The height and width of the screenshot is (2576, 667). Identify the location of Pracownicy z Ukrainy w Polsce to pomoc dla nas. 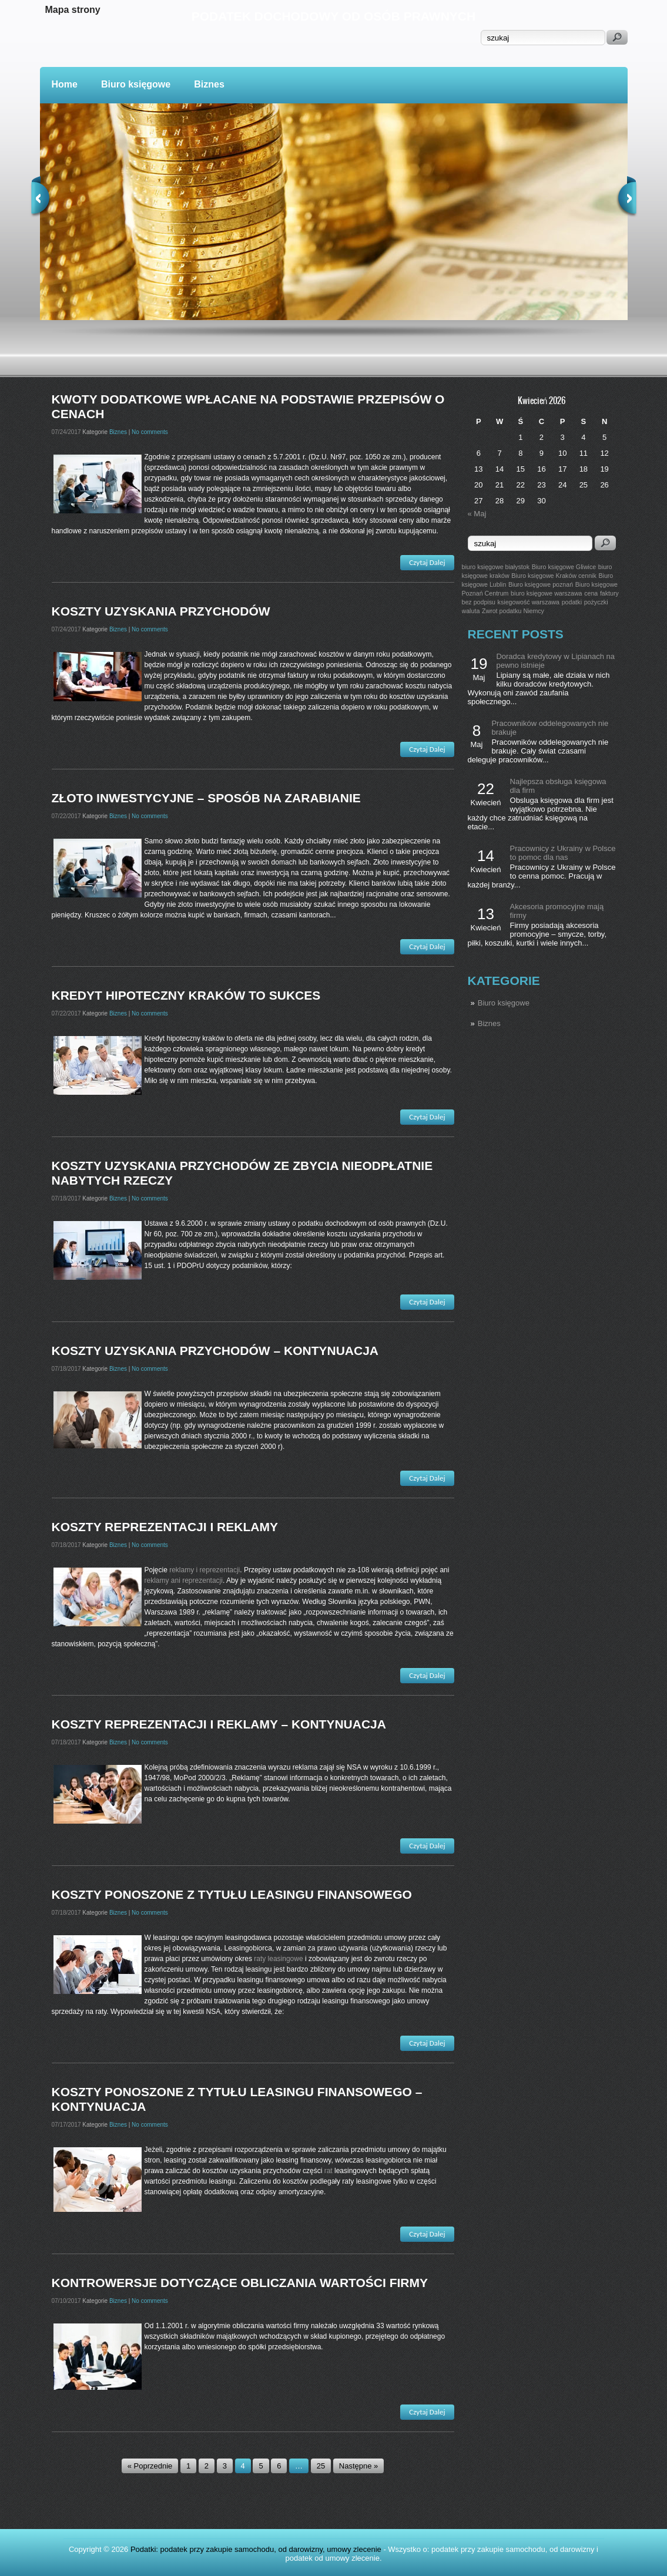
(563, 853).